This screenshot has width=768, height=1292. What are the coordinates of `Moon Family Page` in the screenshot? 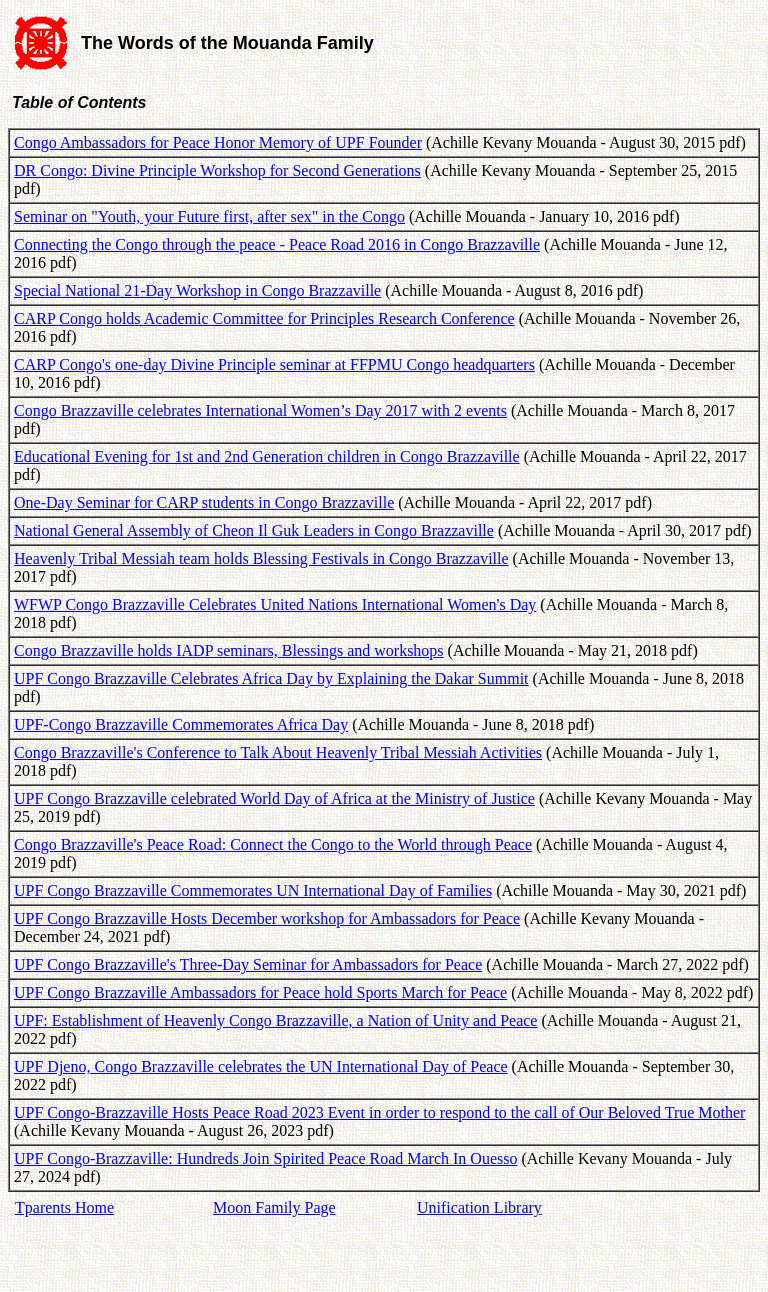 It's located at (274, 1207).